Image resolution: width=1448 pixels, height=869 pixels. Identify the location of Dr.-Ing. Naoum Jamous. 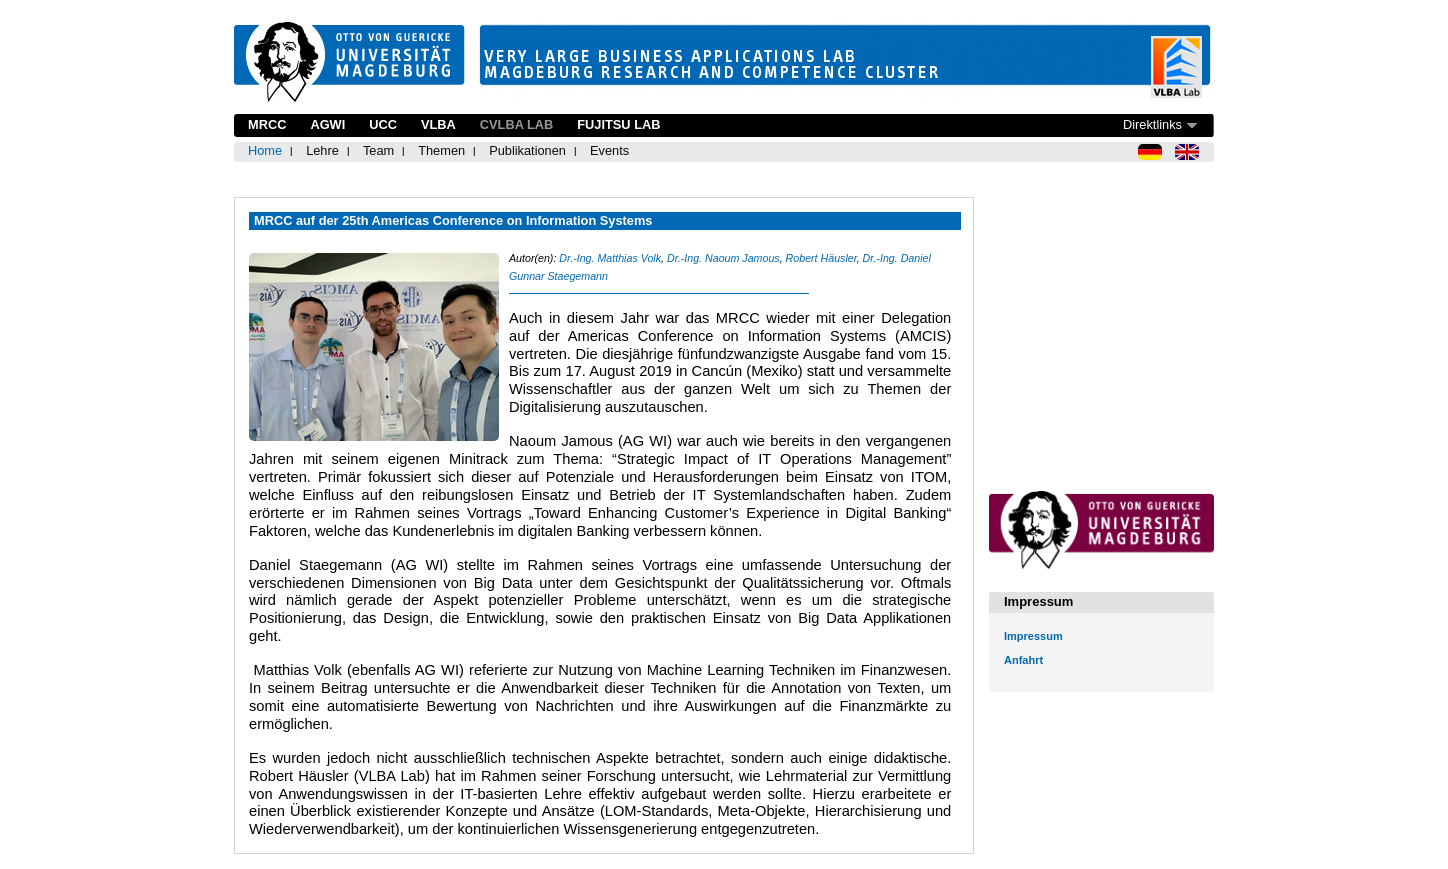
(723, 258).